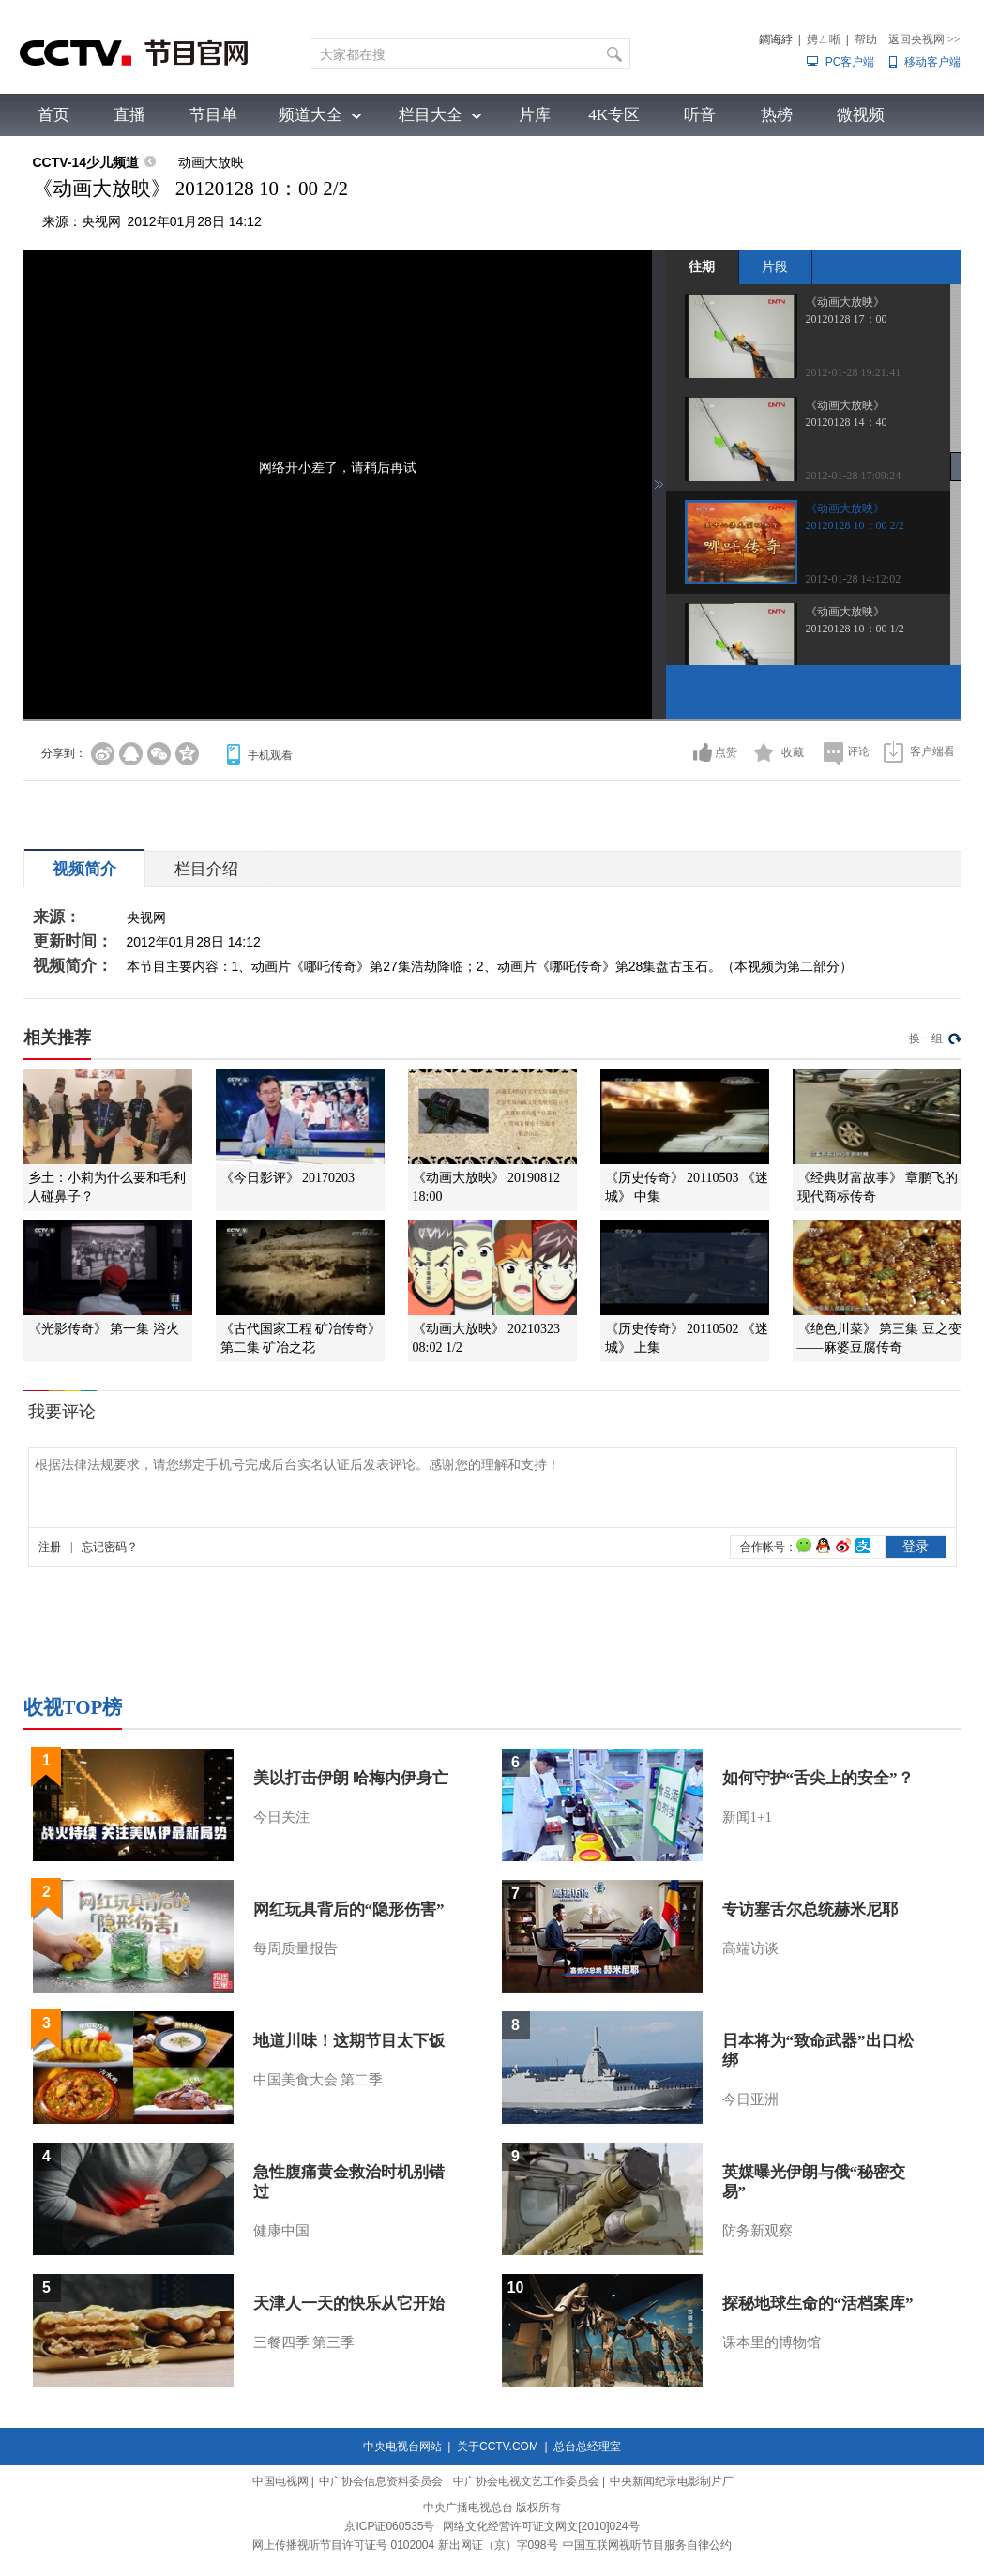 The width and height of the screenshot is (984, 2576). I want to click on 动画大放映, so click(211, 162).